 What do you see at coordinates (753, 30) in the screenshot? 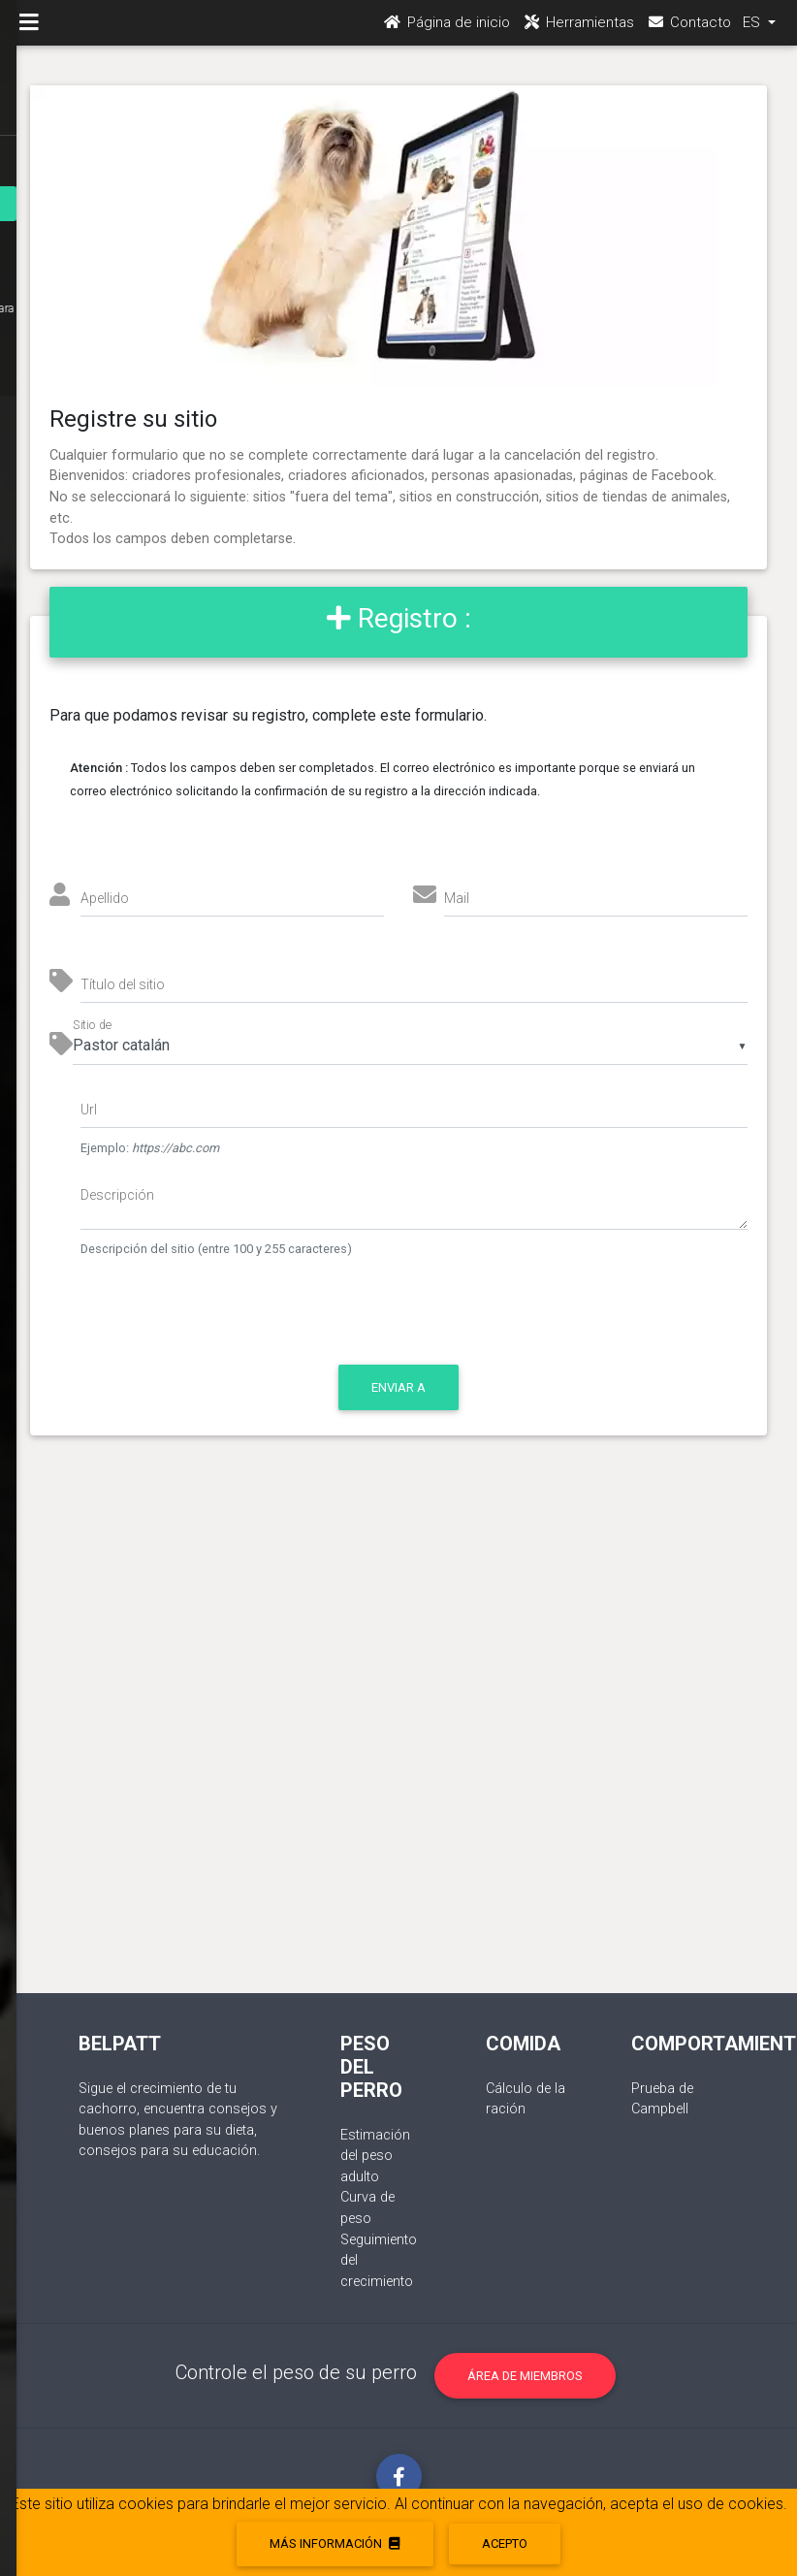
I see `ES` at bounding box center [753, 30].